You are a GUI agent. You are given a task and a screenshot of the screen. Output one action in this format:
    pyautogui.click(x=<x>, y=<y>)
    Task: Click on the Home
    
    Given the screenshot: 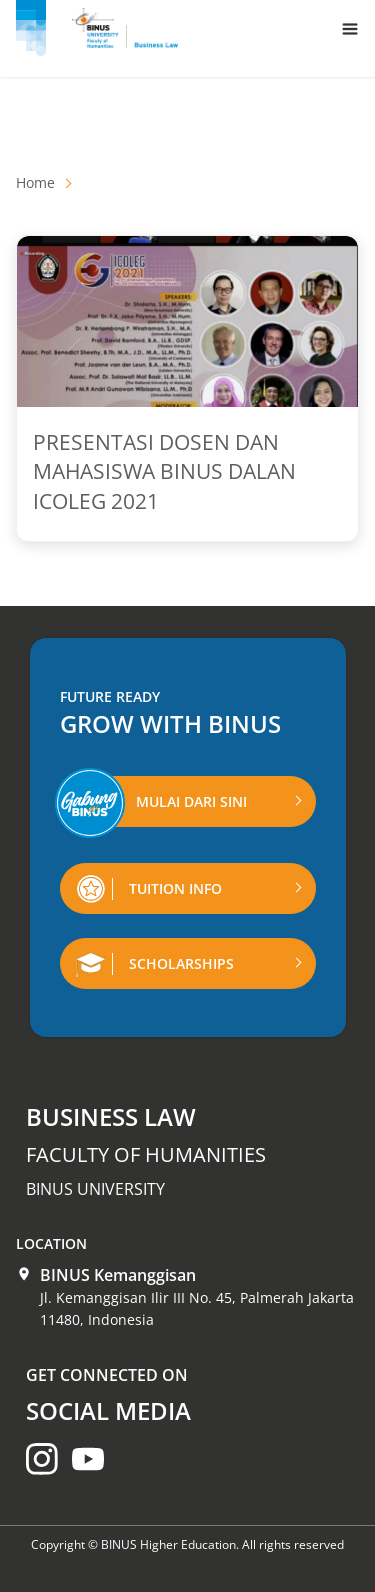 What is the action you would take?
    pyautogui.click(x=35, y=182)
    